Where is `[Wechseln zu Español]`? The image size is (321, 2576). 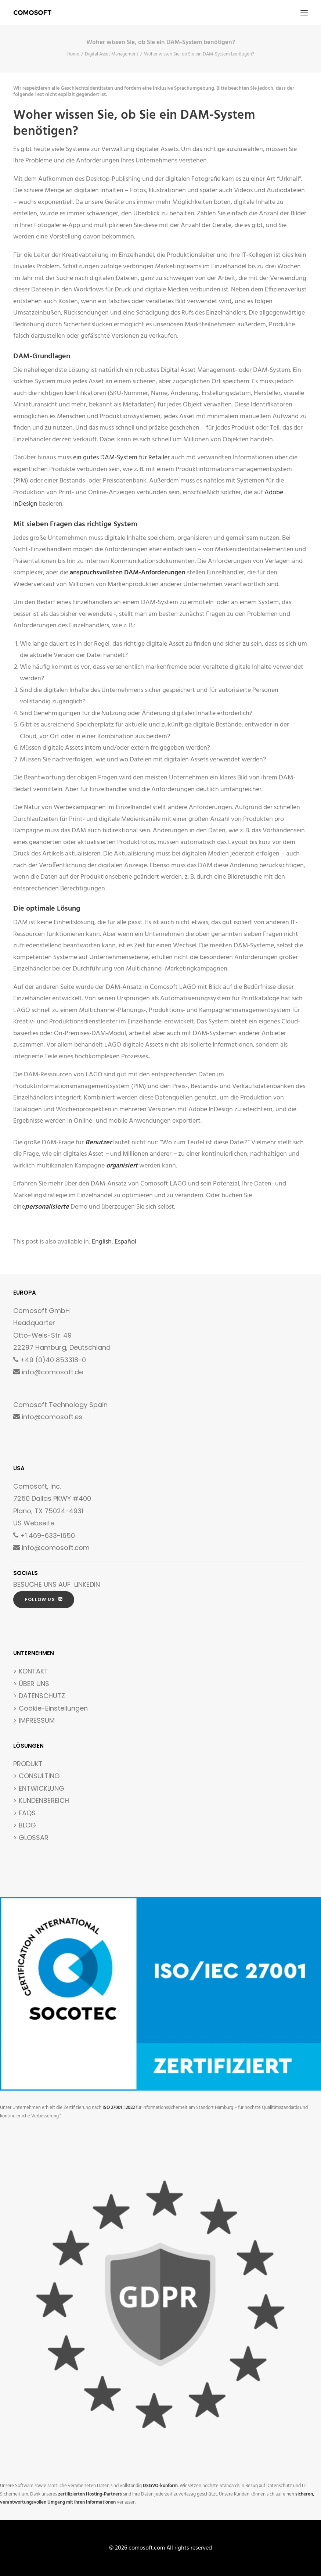 [Wechseln zu Español] is located at coordinates (125, 1242).